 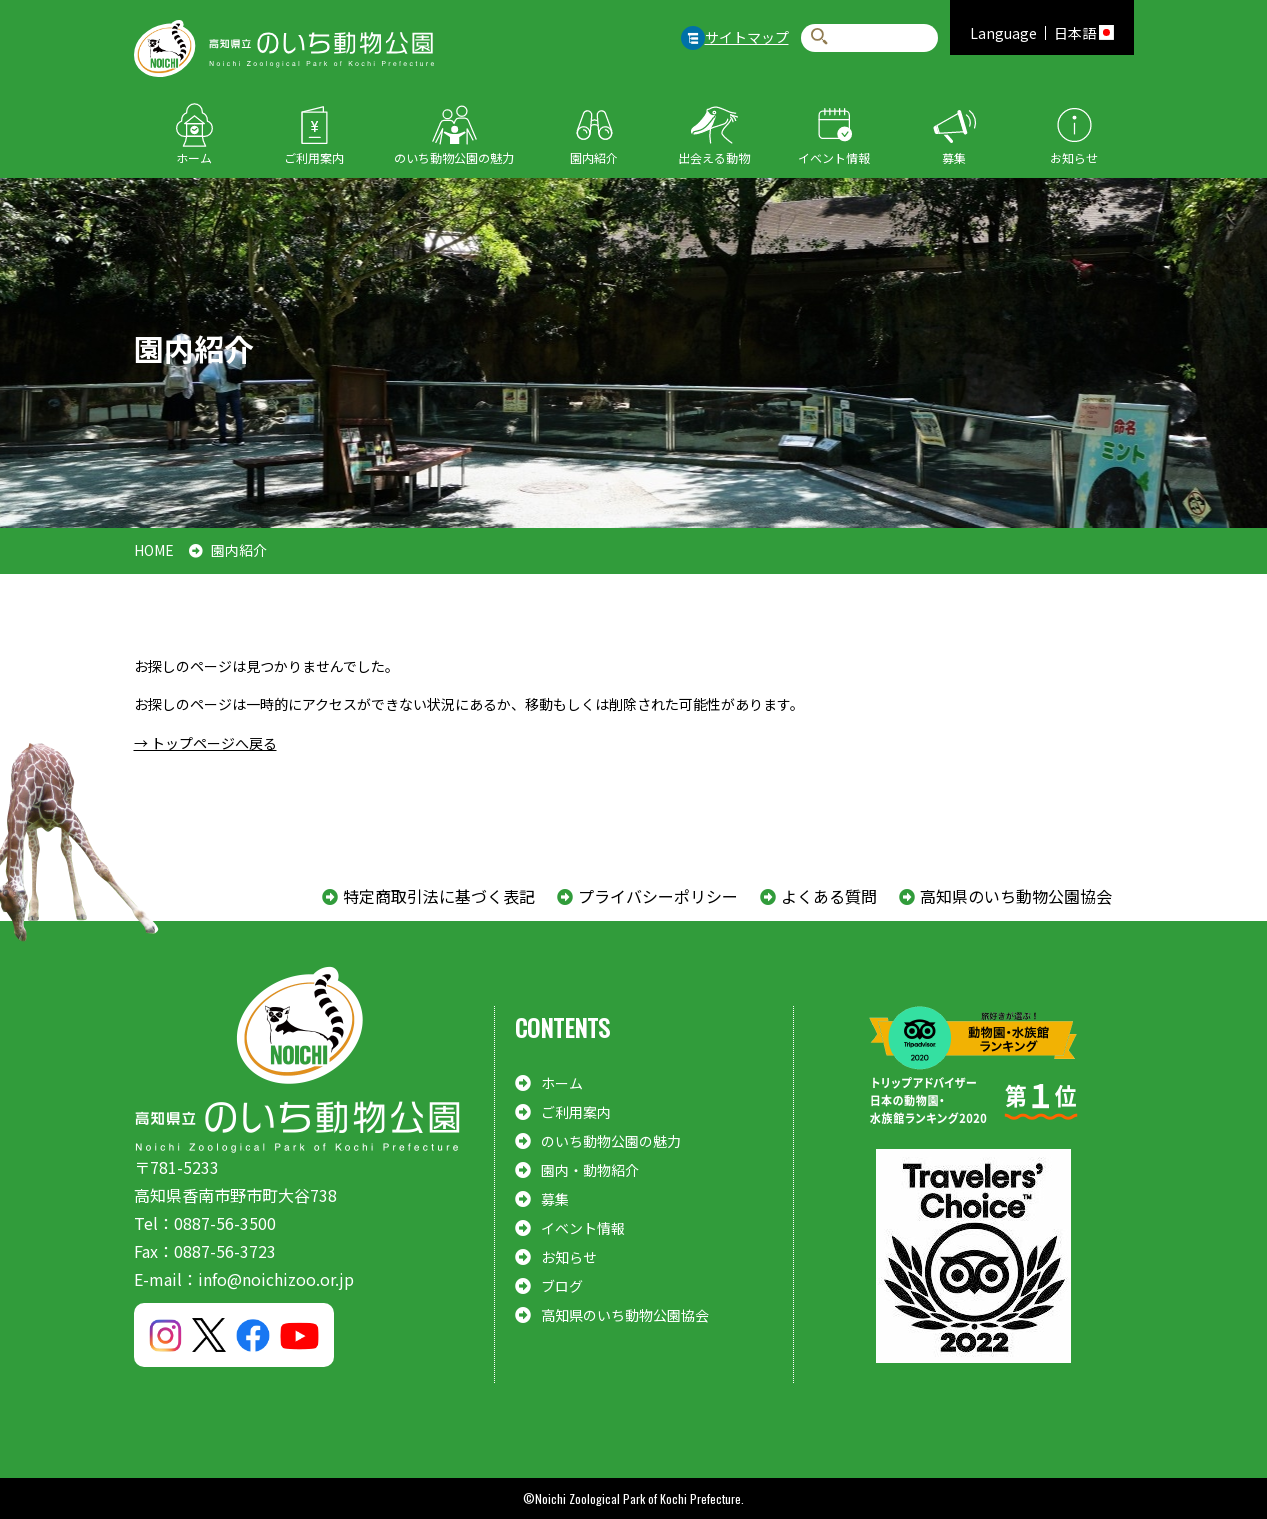 I want to click on HOME, so click(x=154, y=550).